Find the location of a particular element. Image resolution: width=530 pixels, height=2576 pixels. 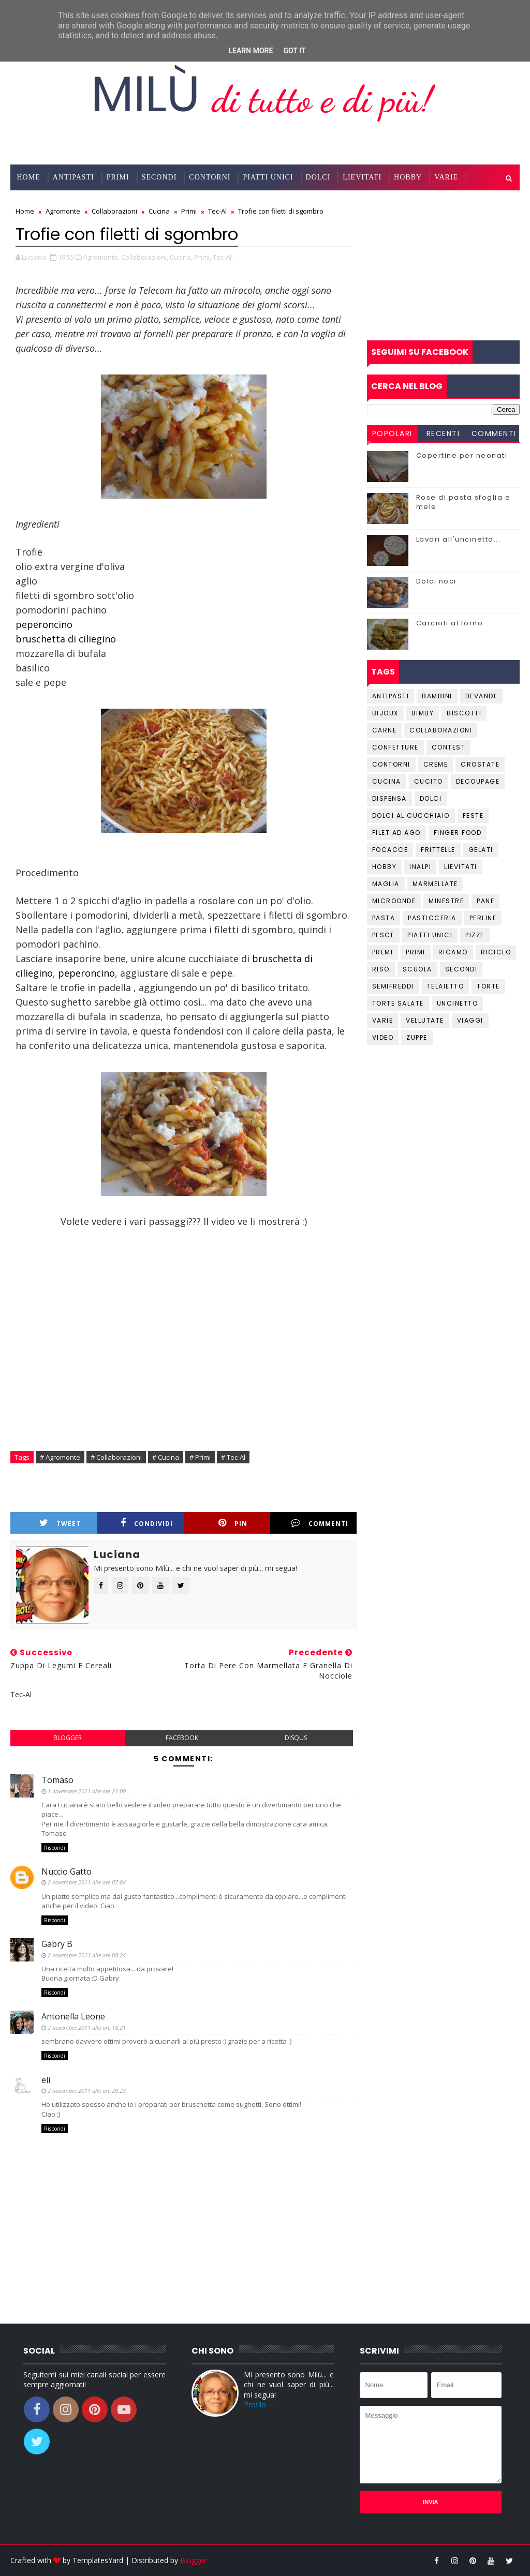

Decoupage is located at coordinates (478, 781).